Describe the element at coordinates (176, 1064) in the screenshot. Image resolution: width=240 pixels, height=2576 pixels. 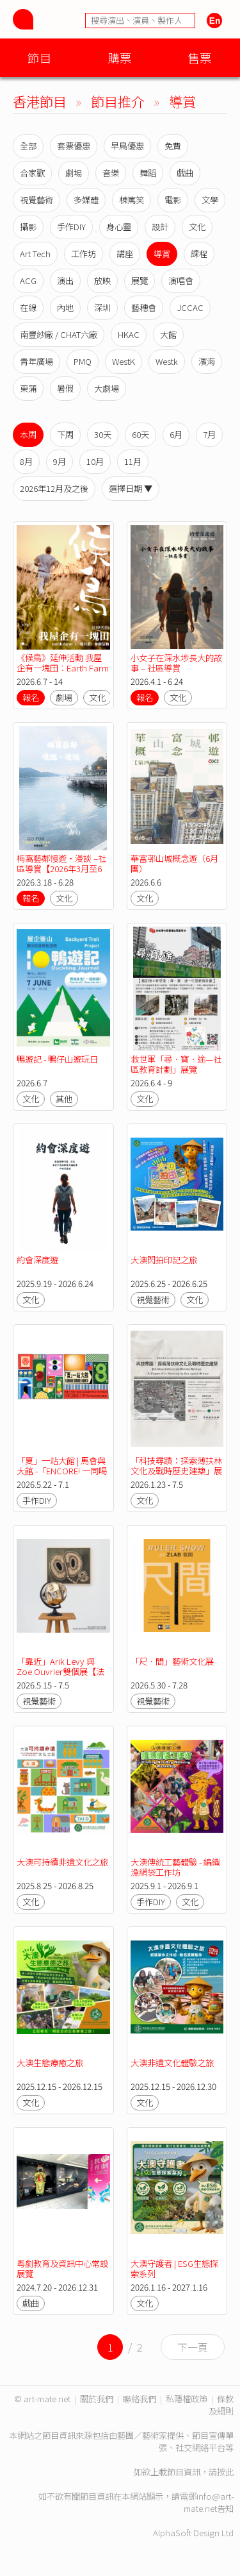
I see `救世軍「尋．寶．途—社區教育計劃」展覽` at that location.